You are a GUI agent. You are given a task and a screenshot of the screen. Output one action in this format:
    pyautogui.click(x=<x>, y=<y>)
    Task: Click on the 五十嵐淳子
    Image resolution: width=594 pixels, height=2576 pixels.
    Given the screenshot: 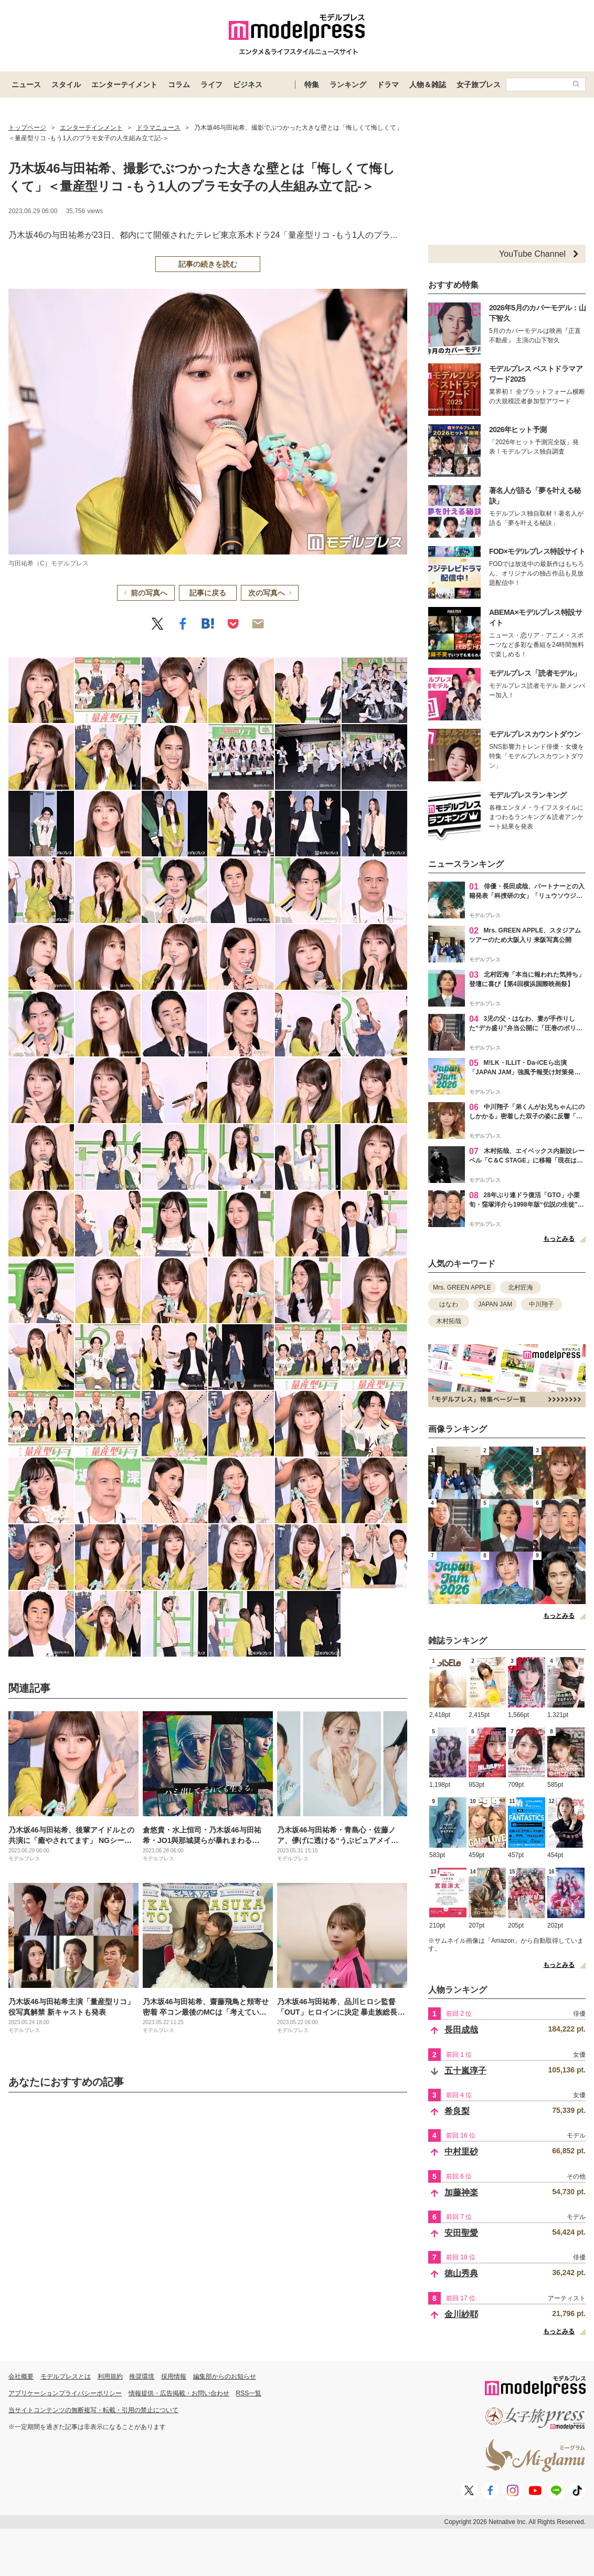 What is the action you would take?
    pyautogui.click(x=465, y=2070)
    